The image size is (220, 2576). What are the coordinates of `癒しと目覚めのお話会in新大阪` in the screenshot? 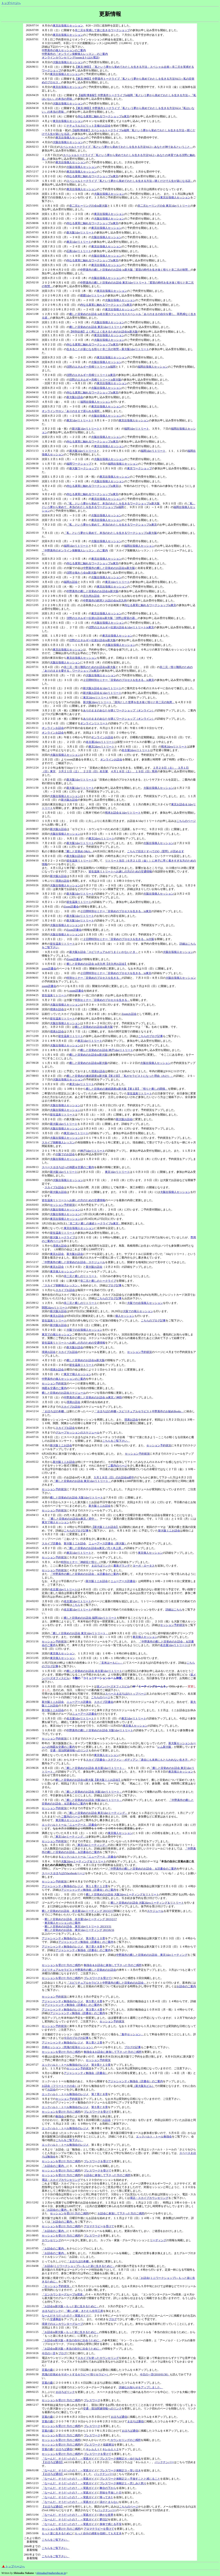 It's located at (94, 1026).